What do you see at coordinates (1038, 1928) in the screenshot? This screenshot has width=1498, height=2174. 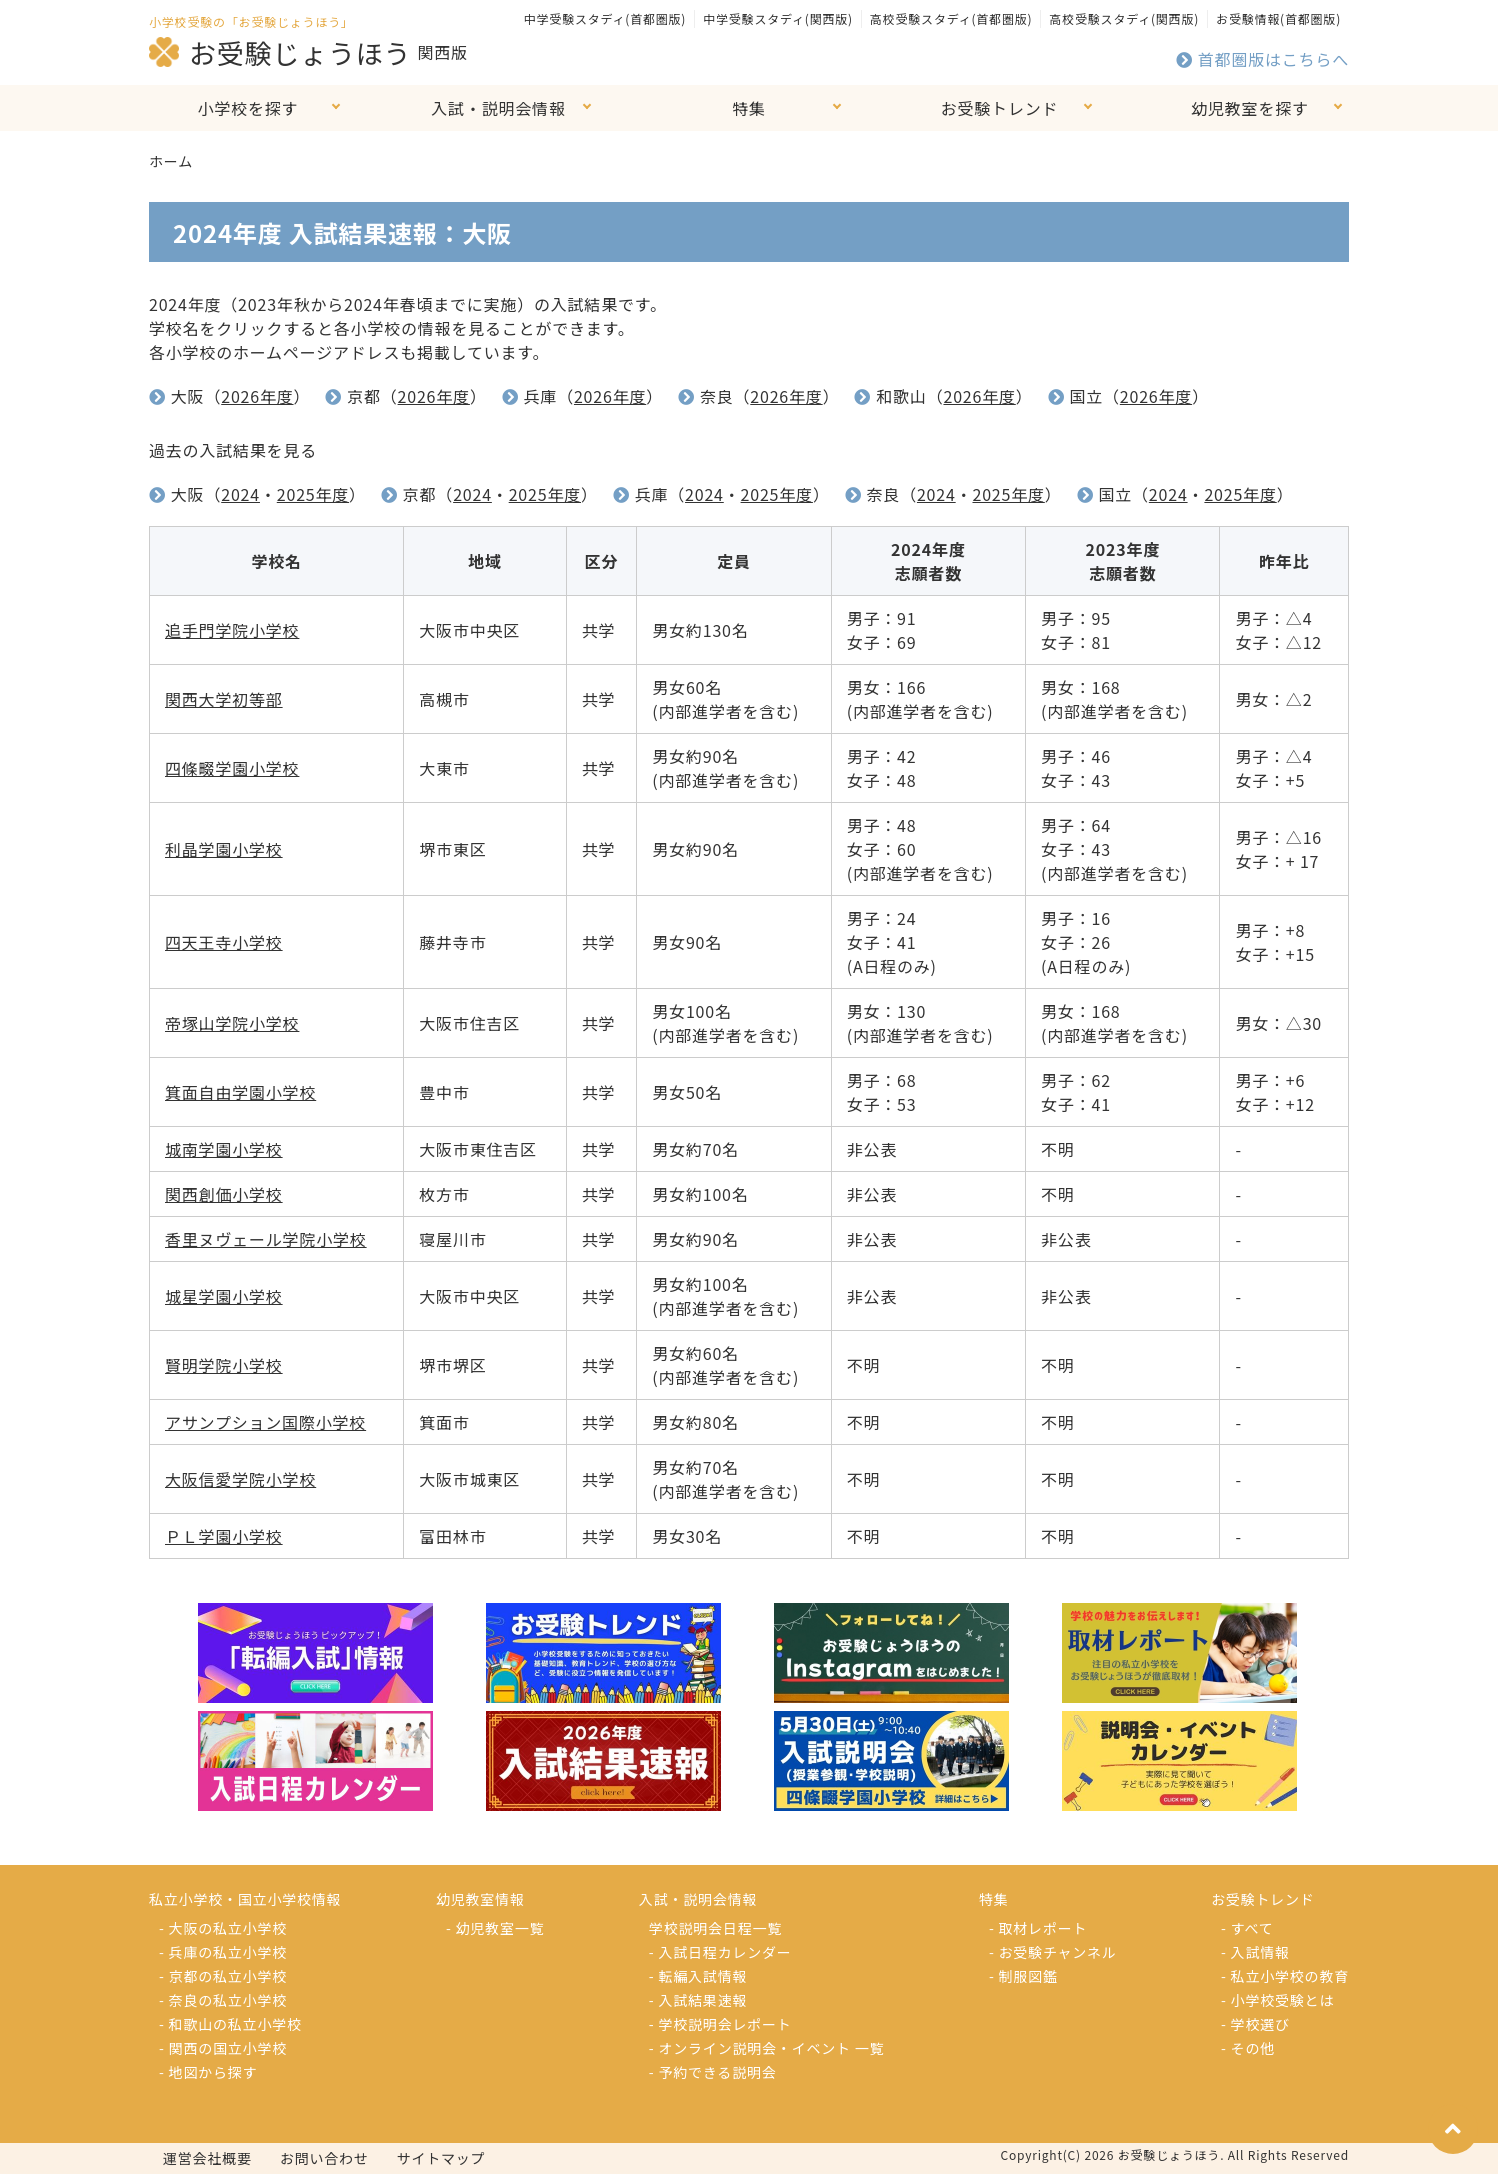 I see `- 取材レポート` at bounding box center [1038, 1928].